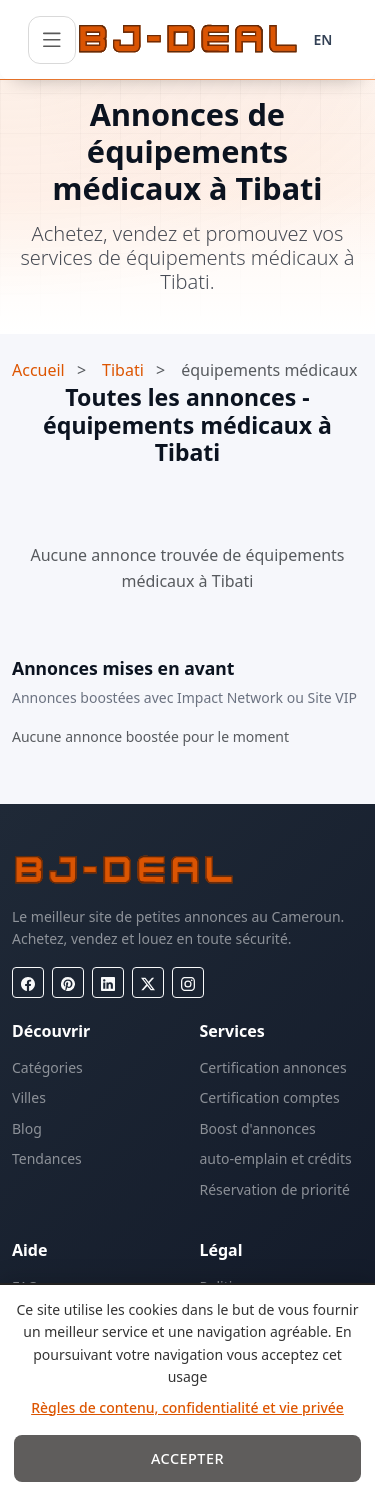  I want to click on [Pinterest], so click(68, 982).